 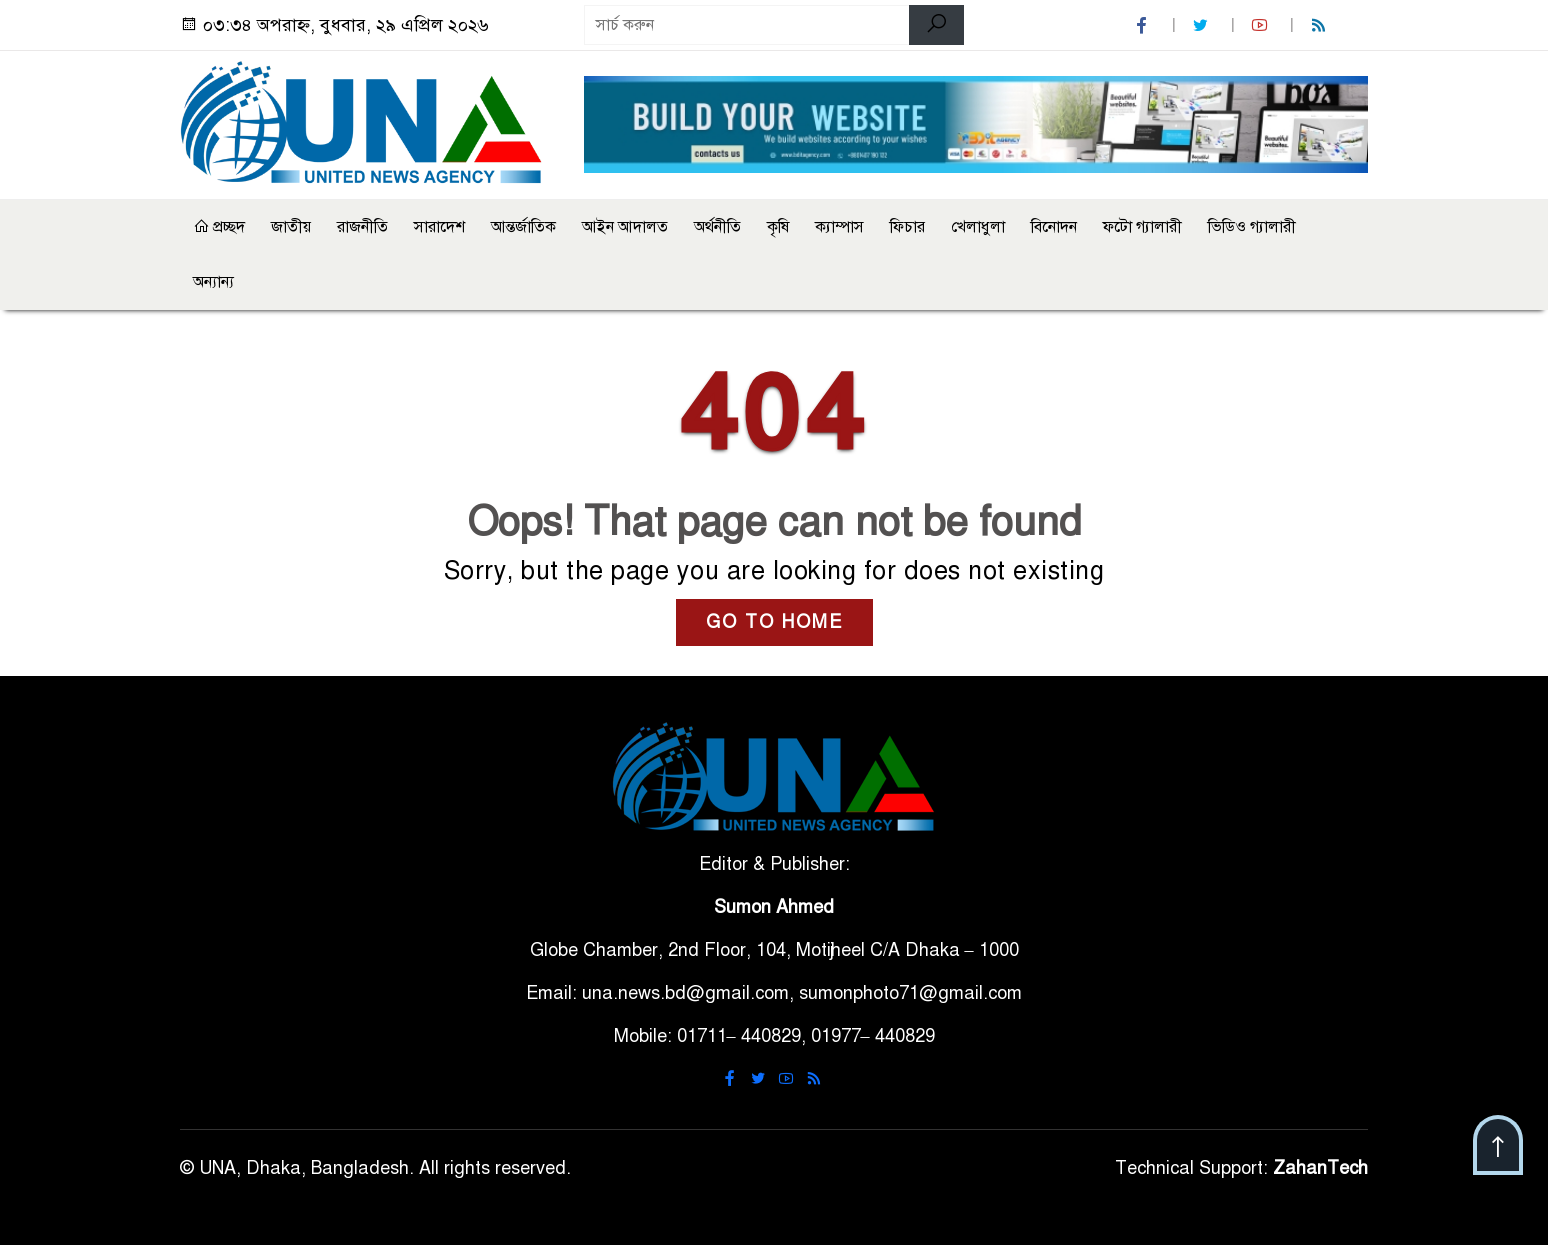 I want to click on ZahanTech, so click(x=1320, y=1168).